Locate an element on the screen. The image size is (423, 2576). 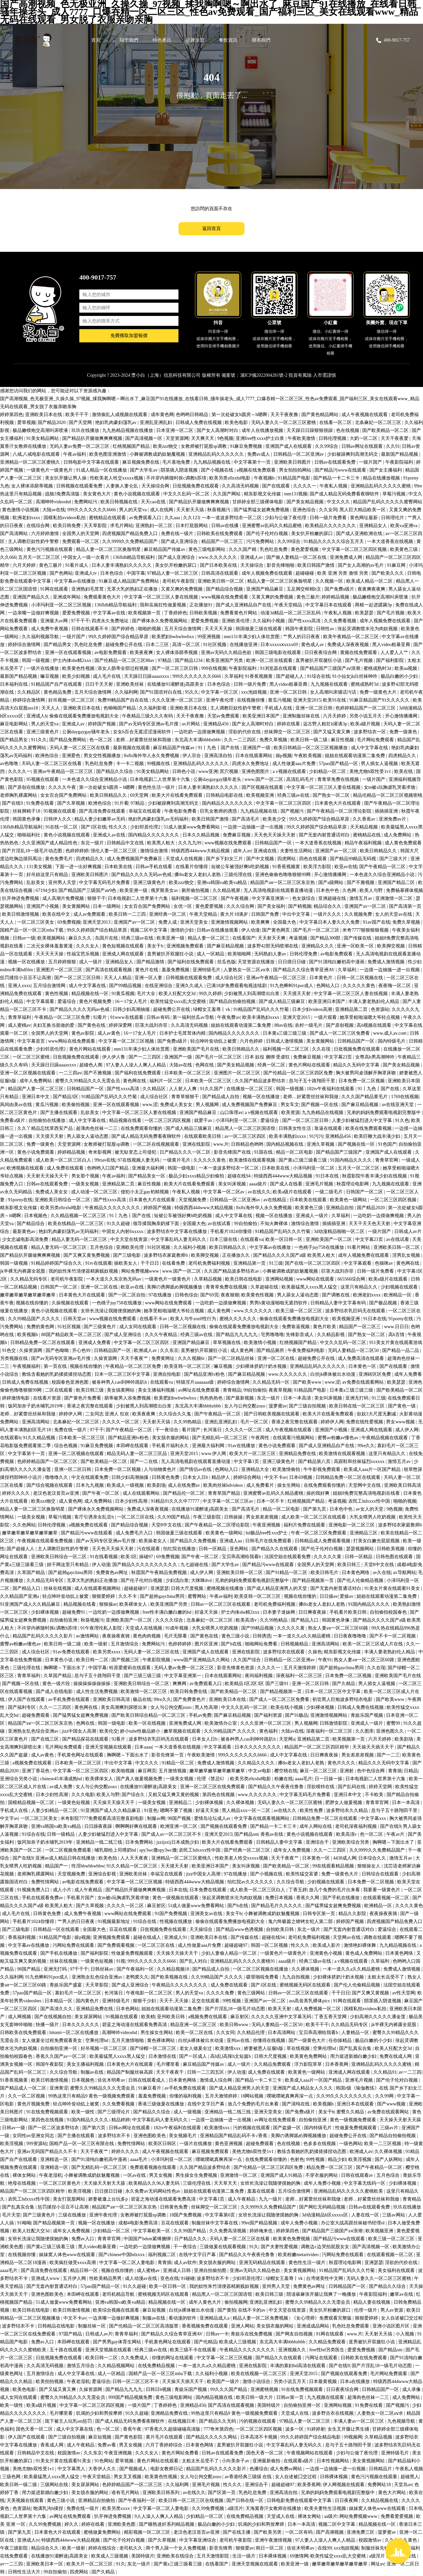
16一17女人毛片 is located at coordinates (131, 1001).